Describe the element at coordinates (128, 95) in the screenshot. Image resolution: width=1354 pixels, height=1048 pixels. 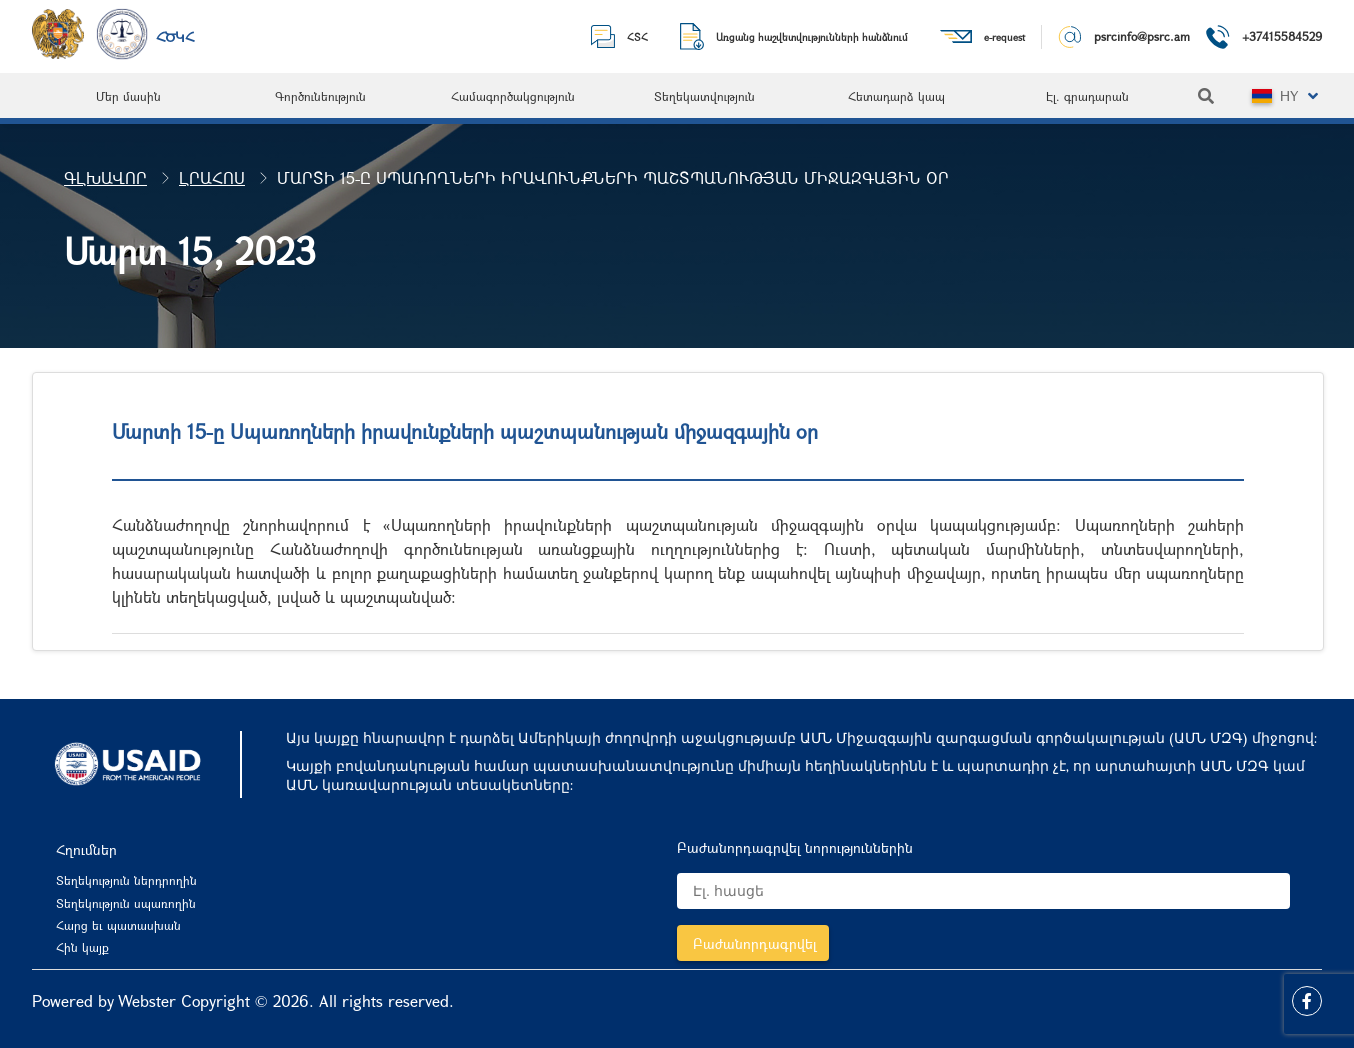
I see `[menuitem]` at that location.